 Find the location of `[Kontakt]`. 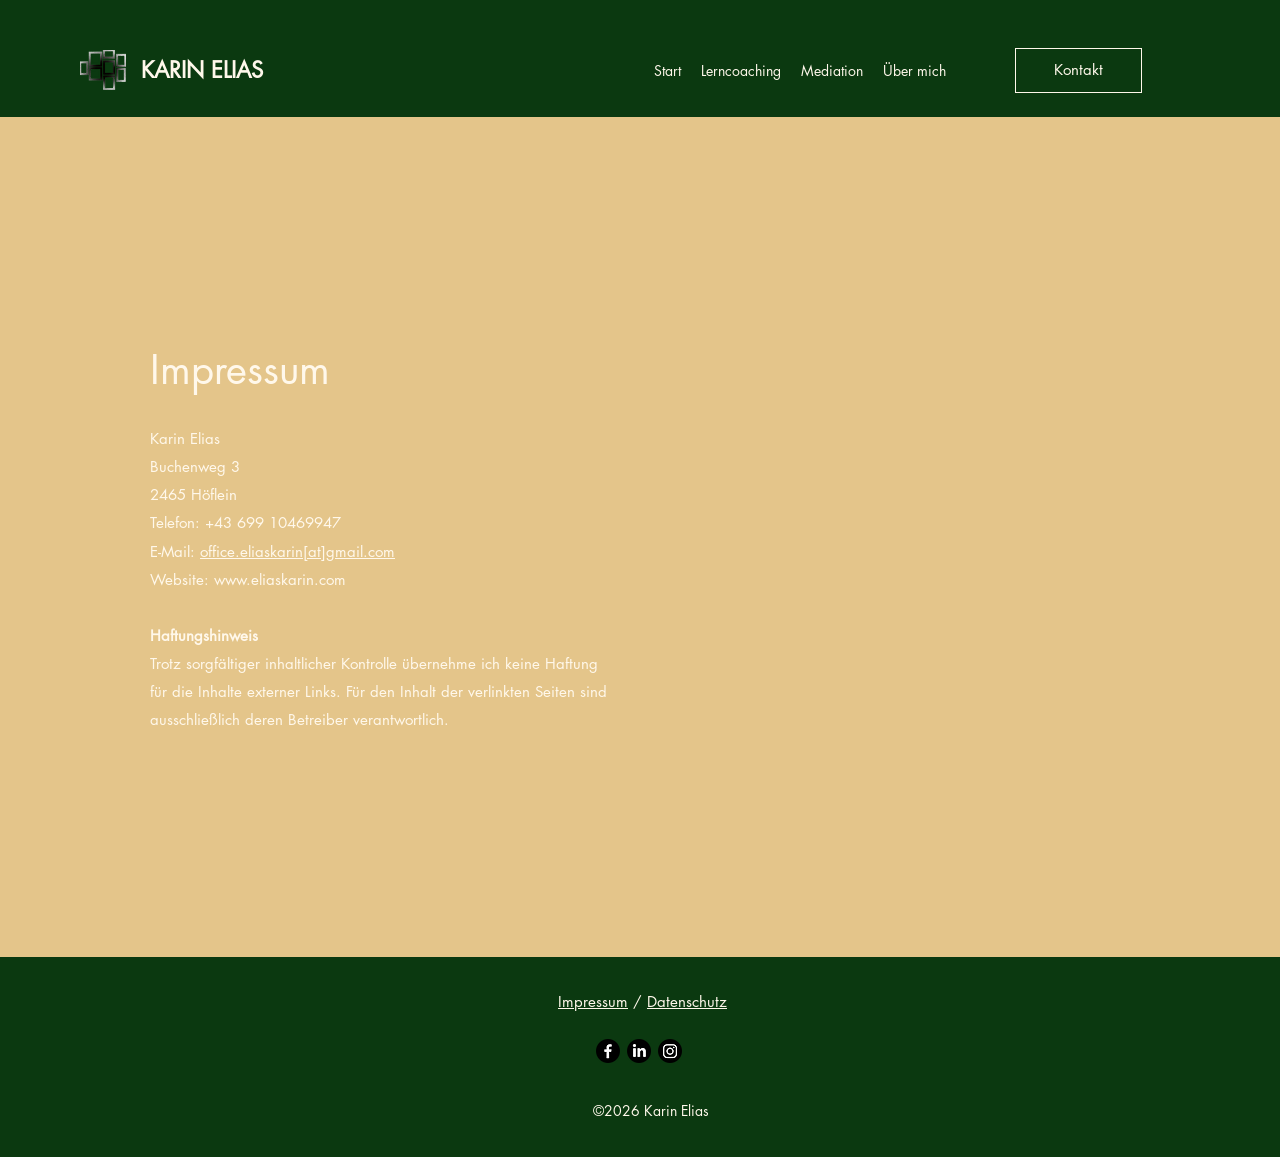

[Kontakt] is located at coordinates (1078, 70).